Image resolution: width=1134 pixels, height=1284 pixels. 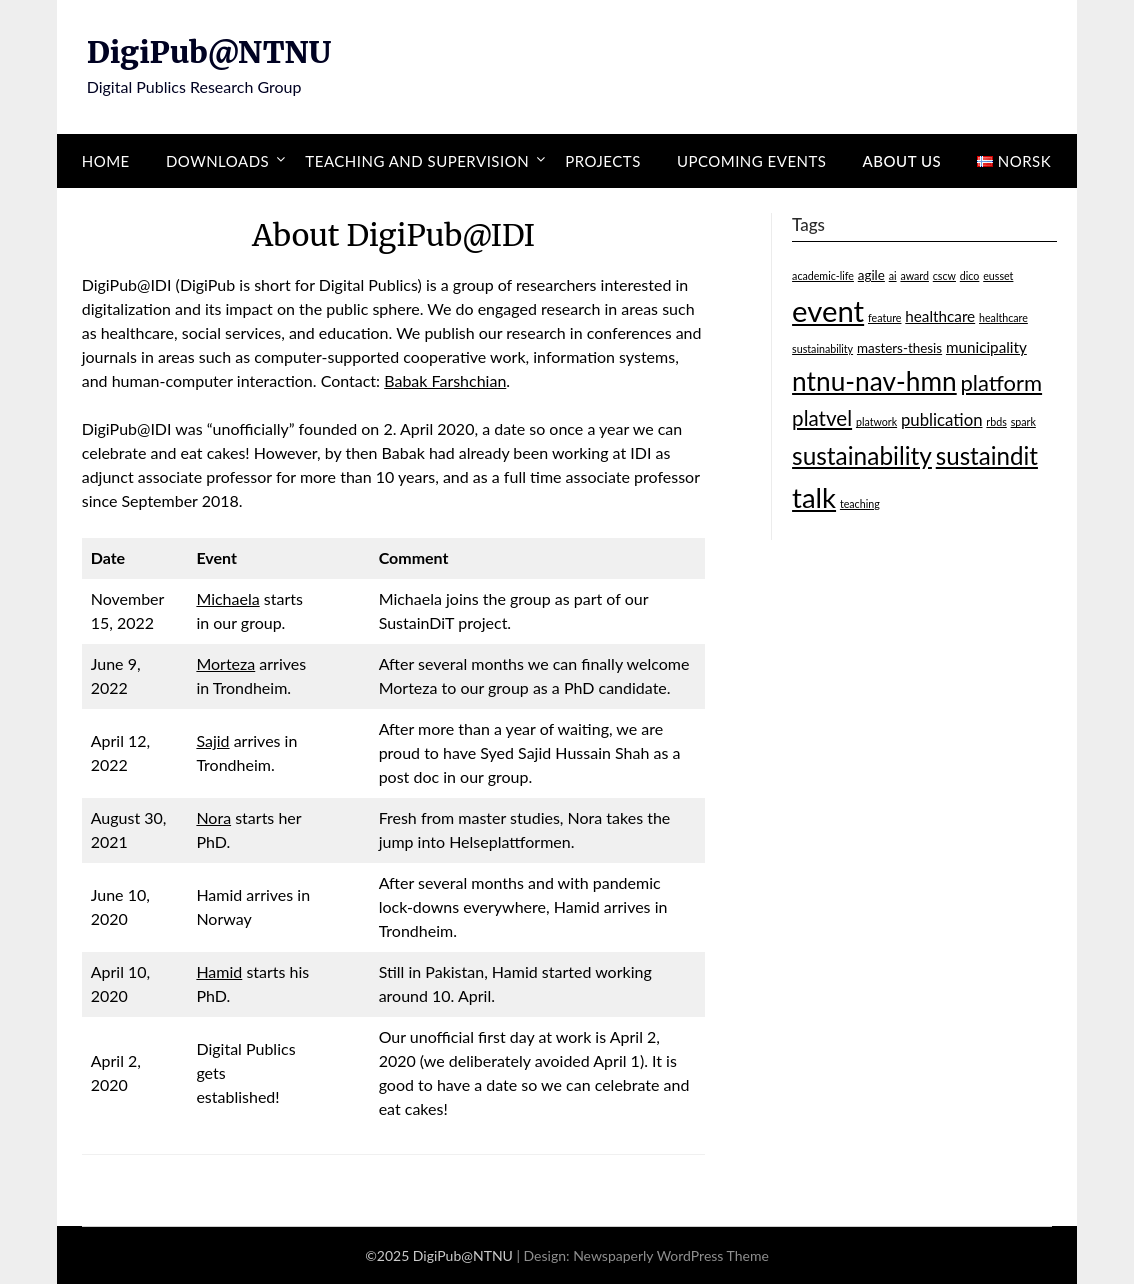 I want to click on platwork [platwork (1 item)], so click(x=876, y=421).